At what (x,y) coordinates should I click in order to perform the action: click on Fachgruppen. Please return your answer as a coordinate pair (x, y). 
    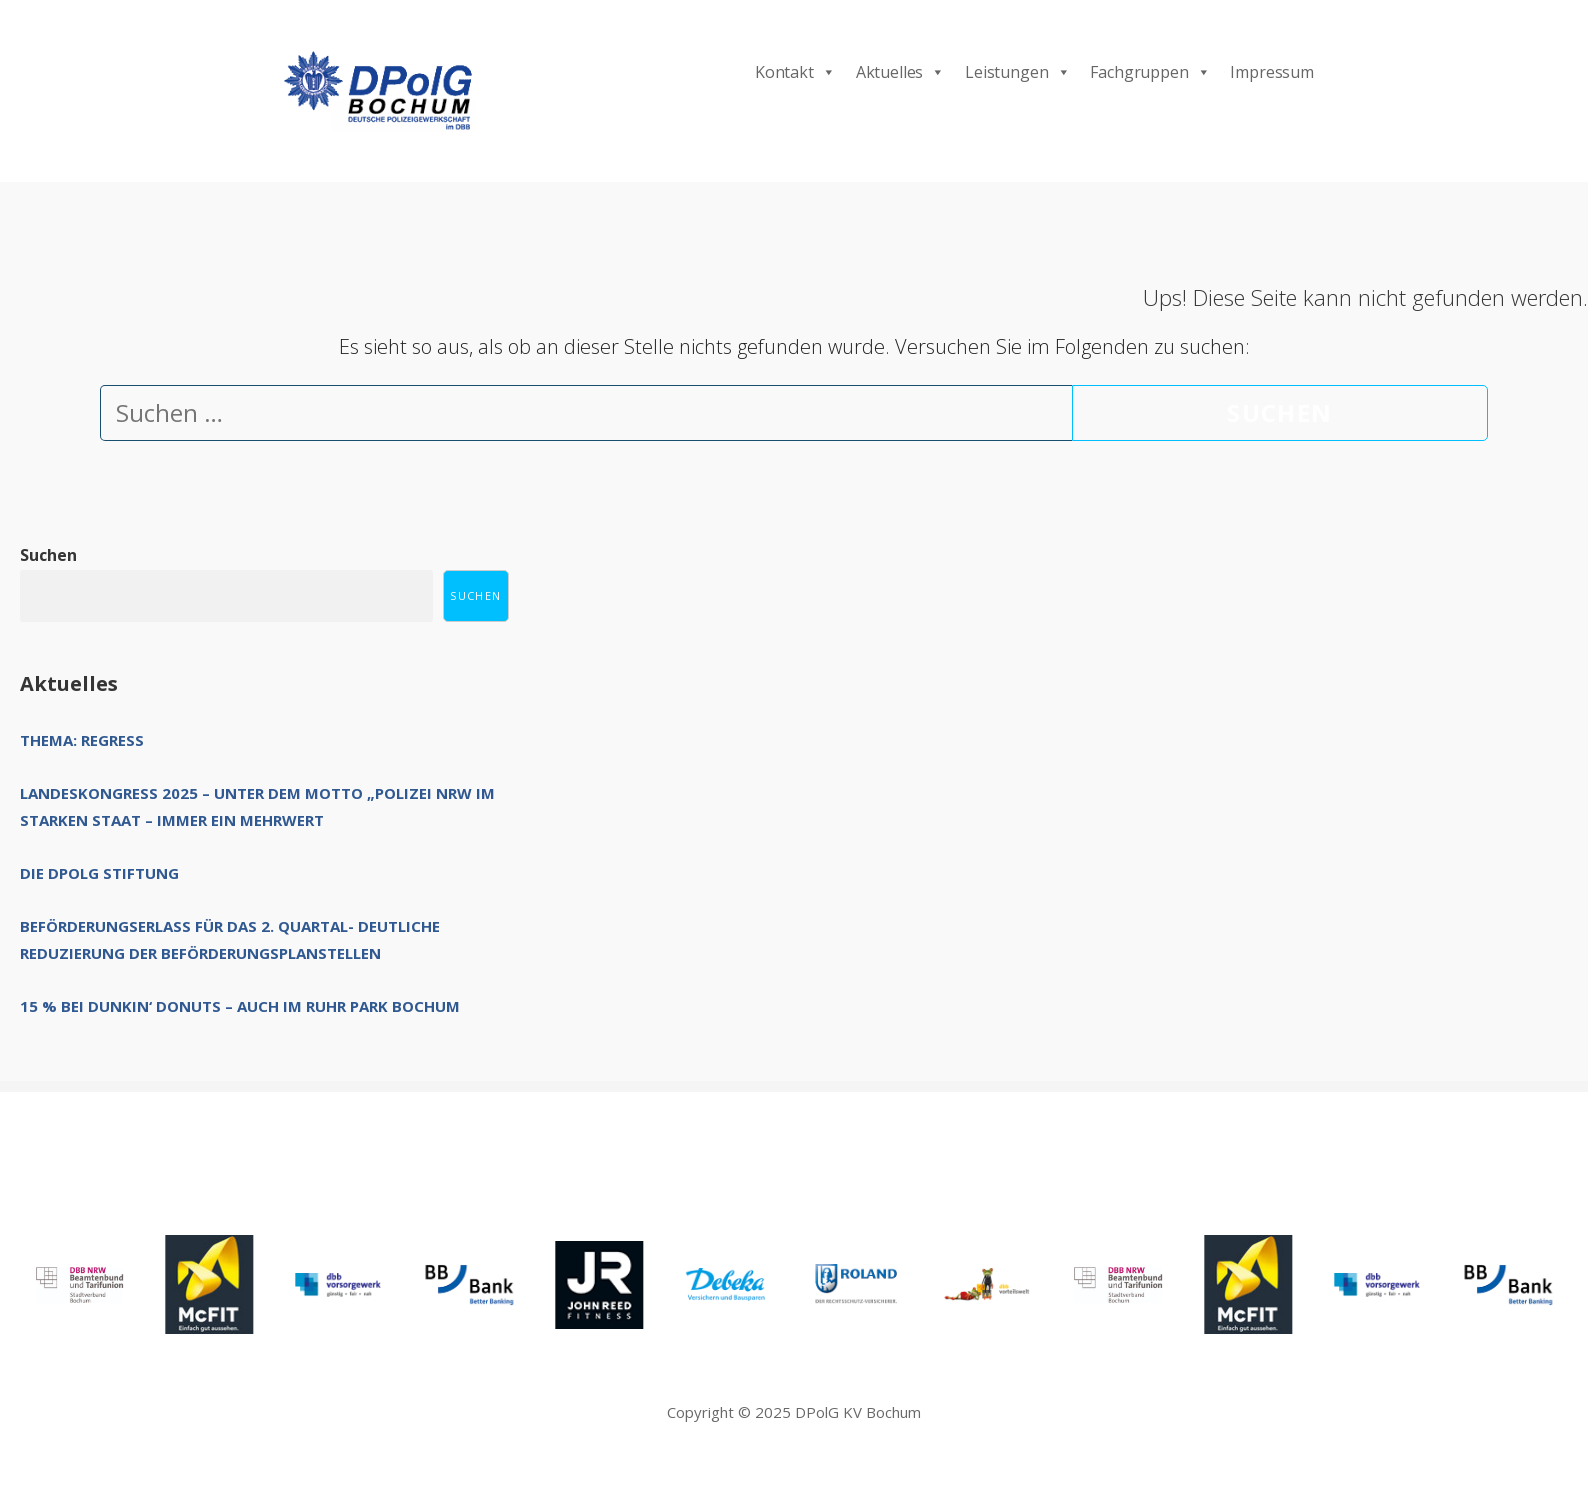
    Looking at the image, I should click on (1150, 72).